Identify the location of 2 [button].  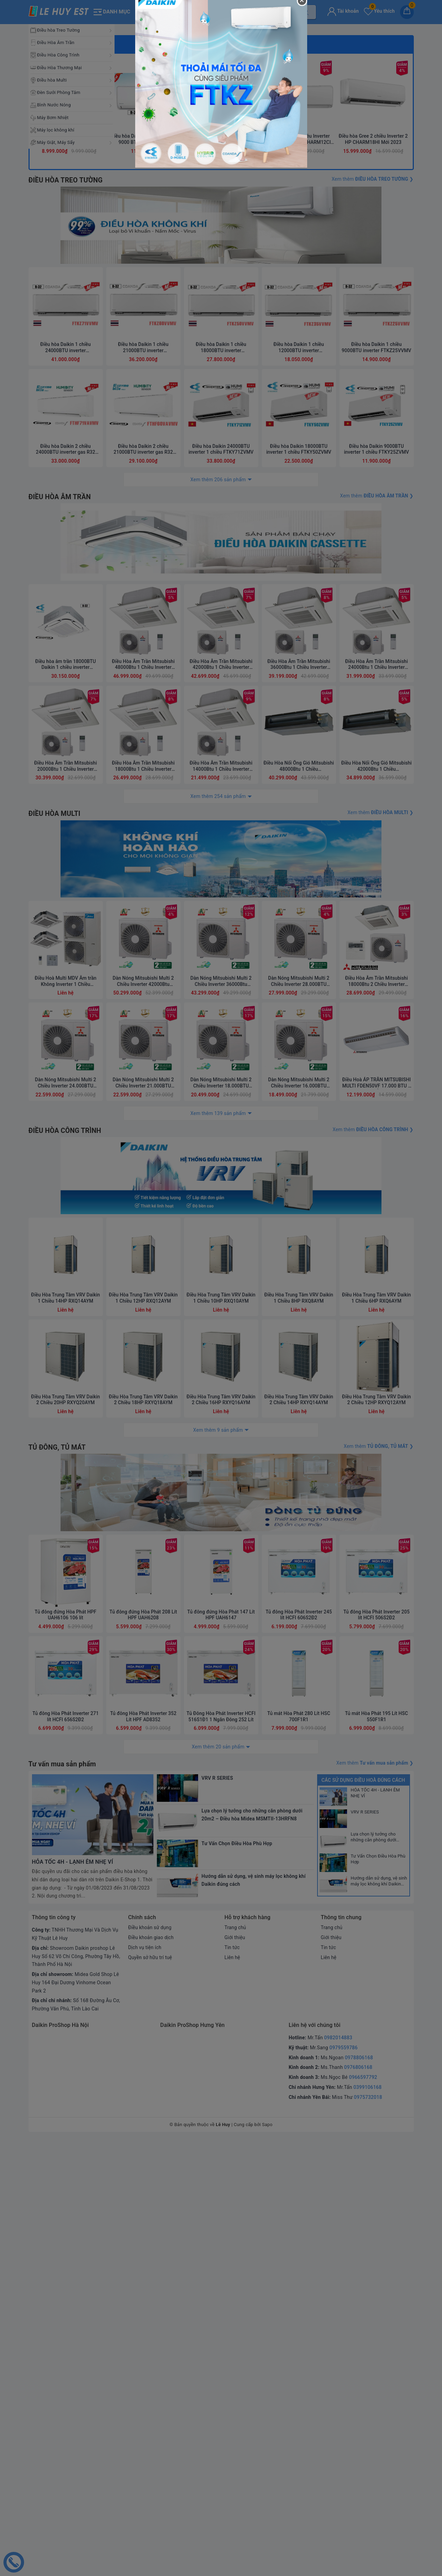
(212, 321).